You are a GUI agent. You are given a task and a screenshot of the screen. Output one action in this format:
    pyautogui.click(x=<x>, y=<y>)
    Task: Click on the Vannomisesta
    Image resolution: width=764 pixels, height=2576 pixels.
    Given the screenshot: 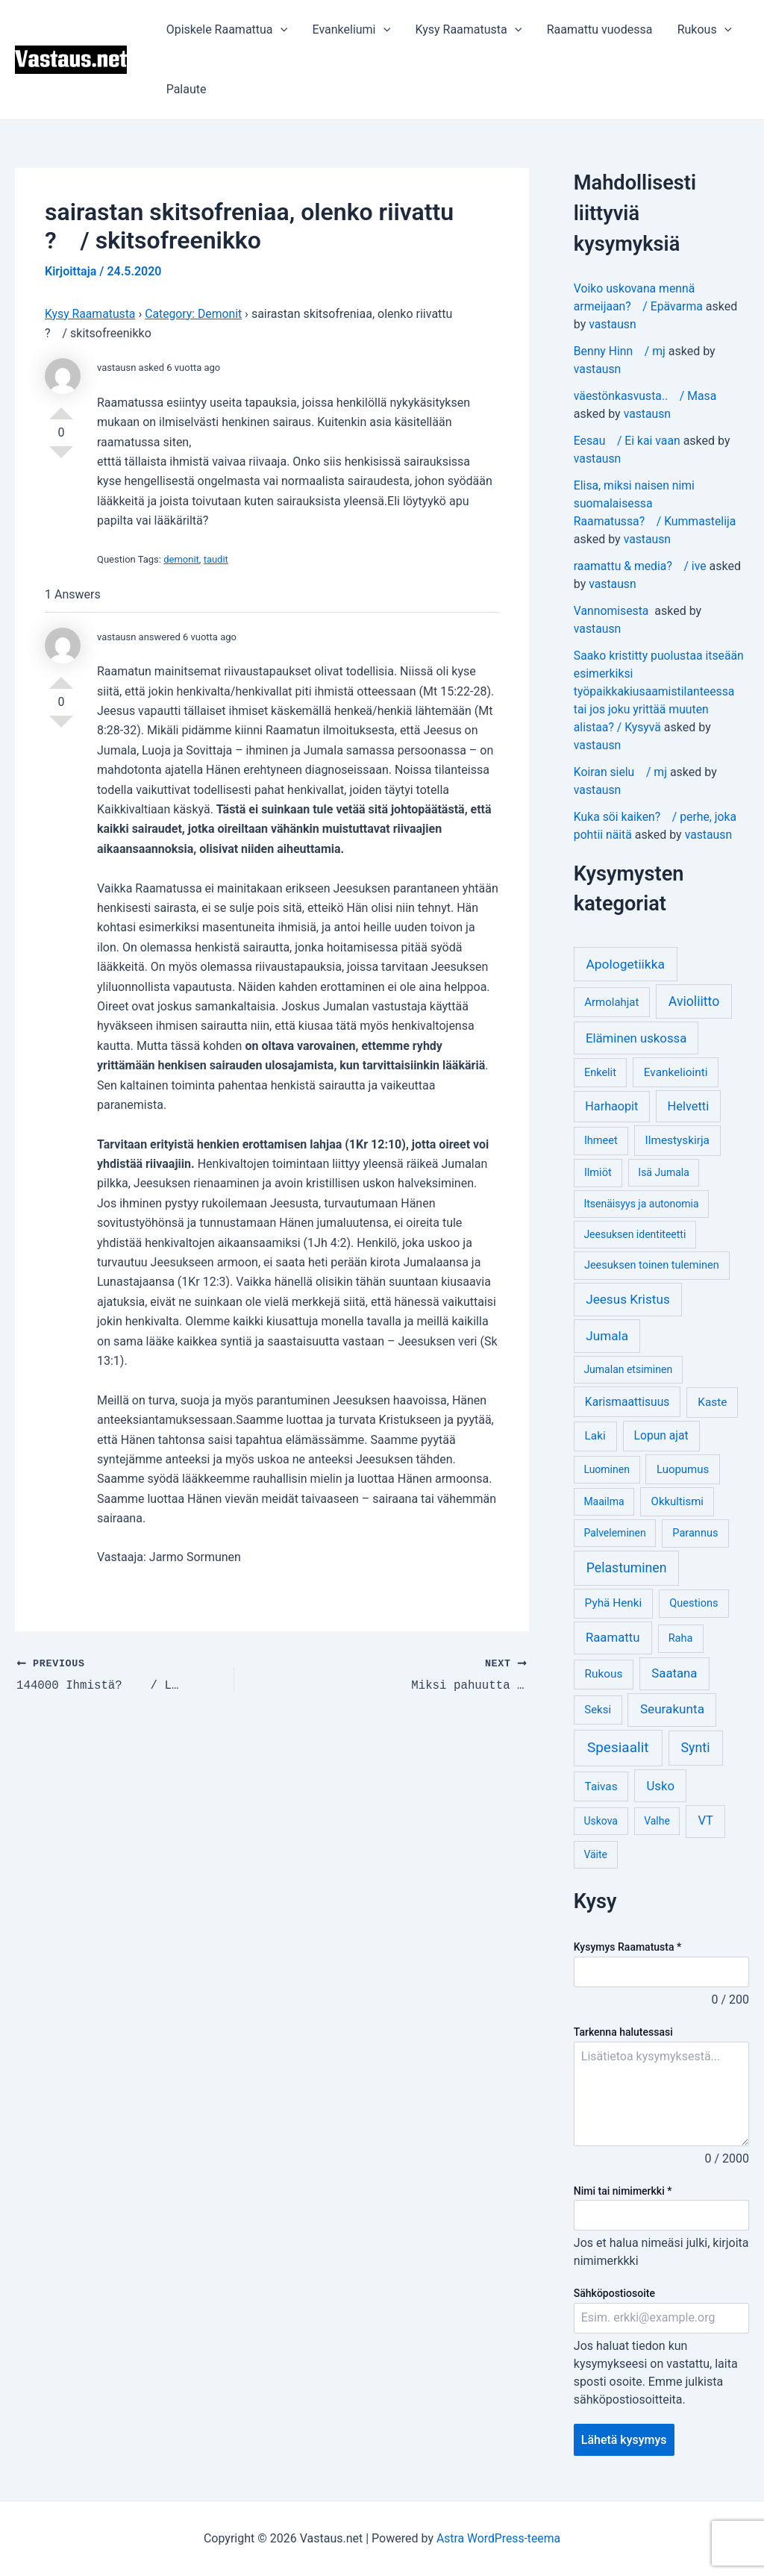 What is the action you would take?
    pyautogui.click(x=613, y=611)
    